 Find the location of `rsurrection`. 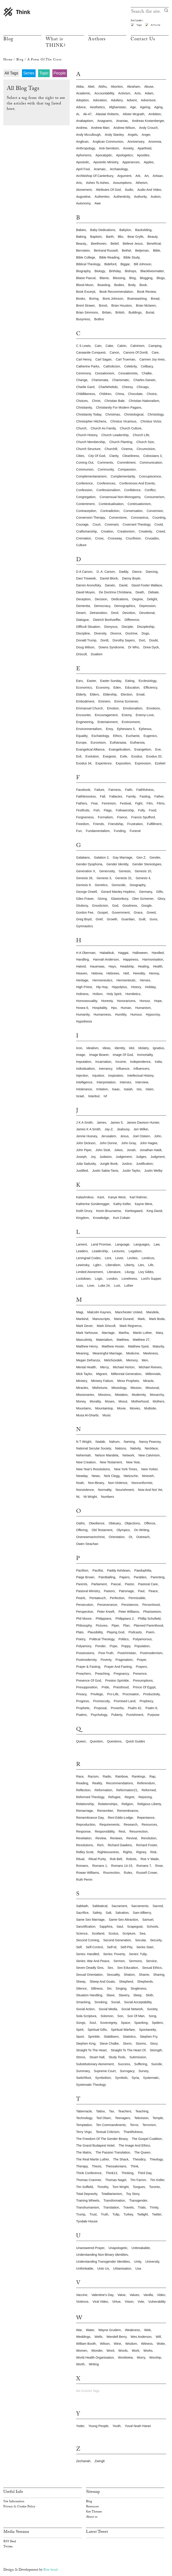

rsurrection is located at coordinates (111, 1872).